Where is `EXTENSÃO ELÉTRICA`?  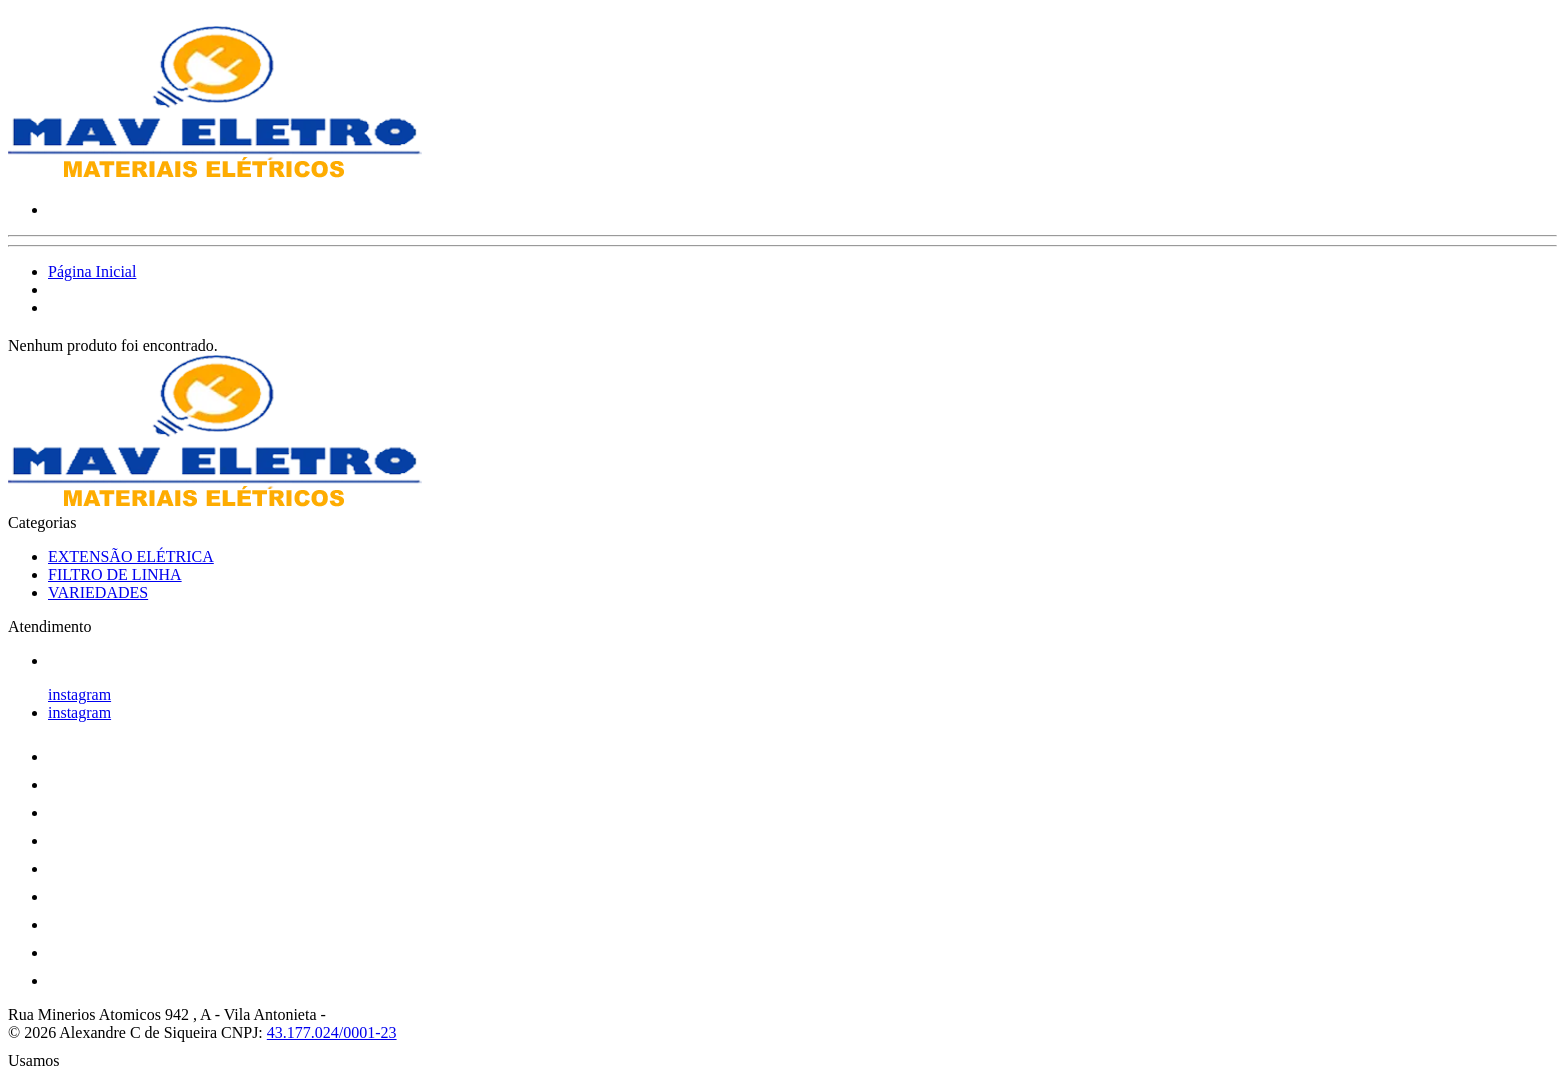 EXTENSÃO ELÉTRICA is located at coordinates (131, 556).